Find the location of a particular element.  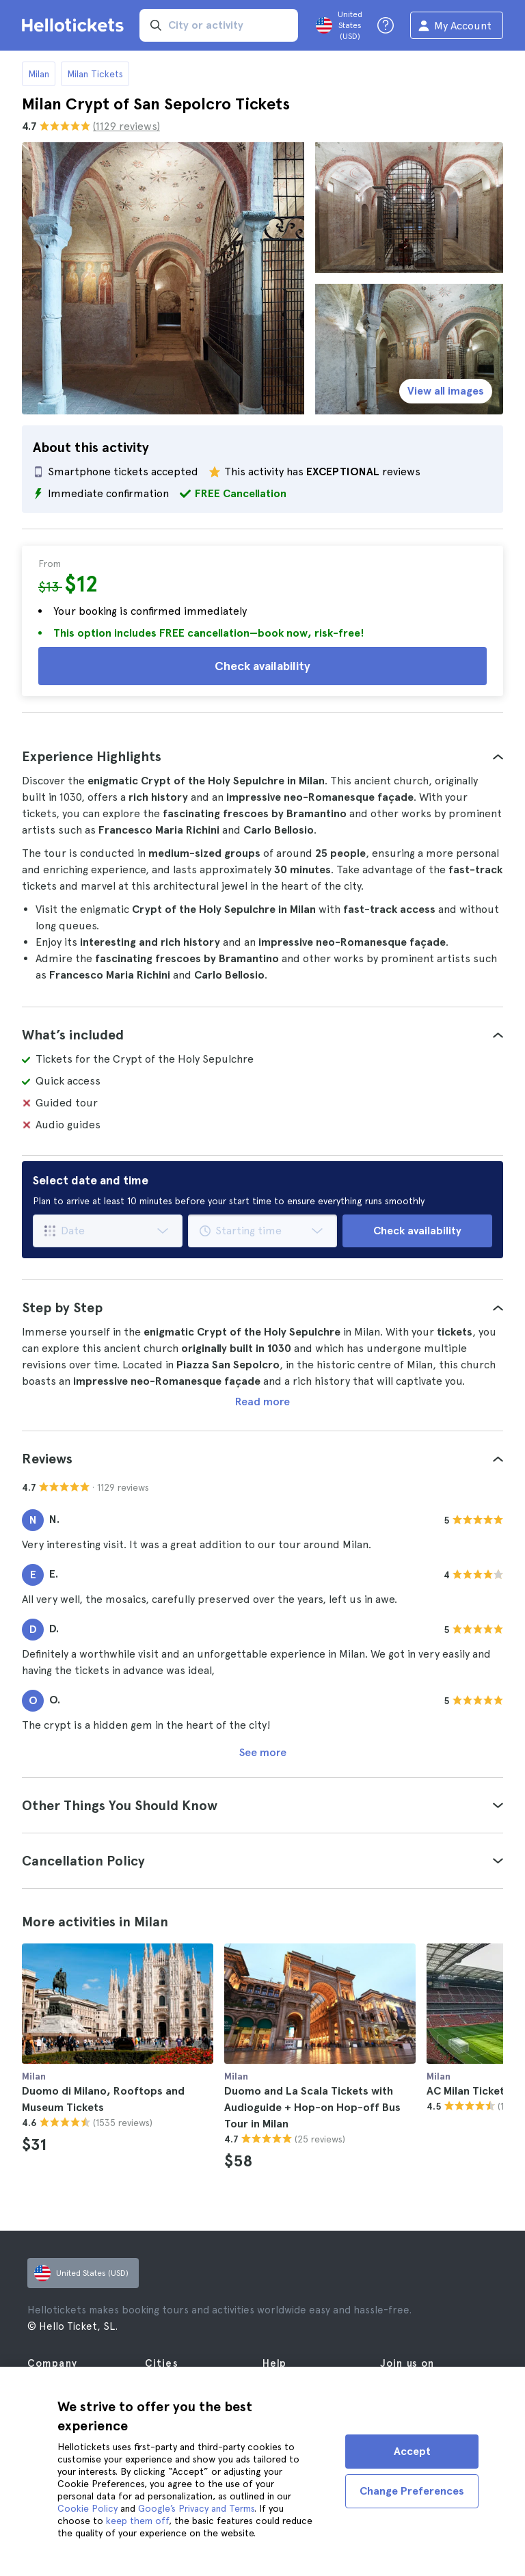

[tab] is located at coordinates (262, 756).